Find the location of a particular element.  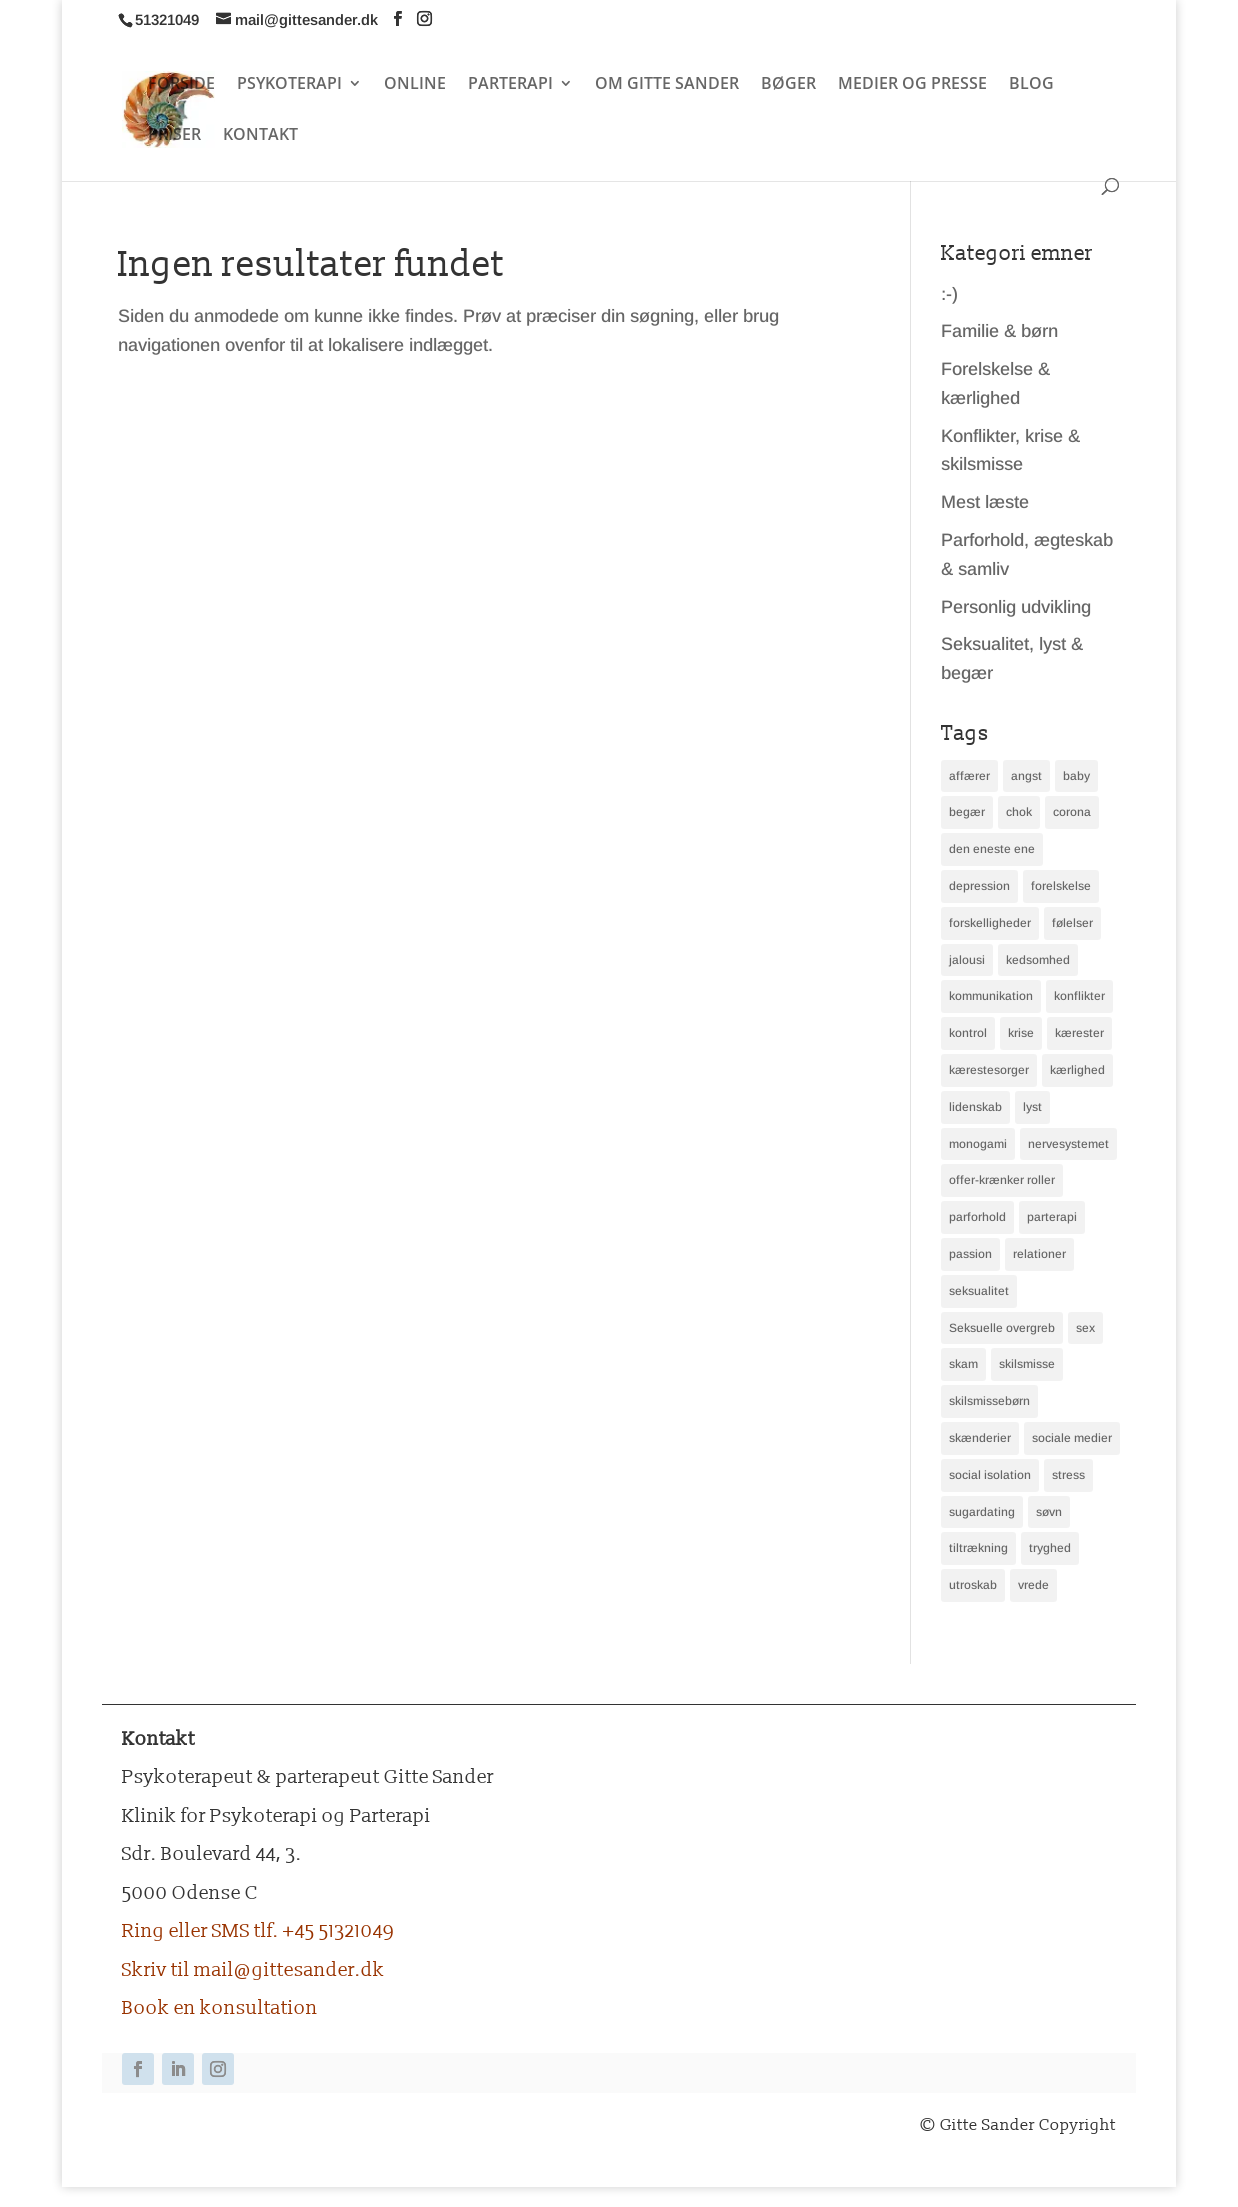

søvn [søvn (4 elementer)] is located at coordinates (1049, 1512).